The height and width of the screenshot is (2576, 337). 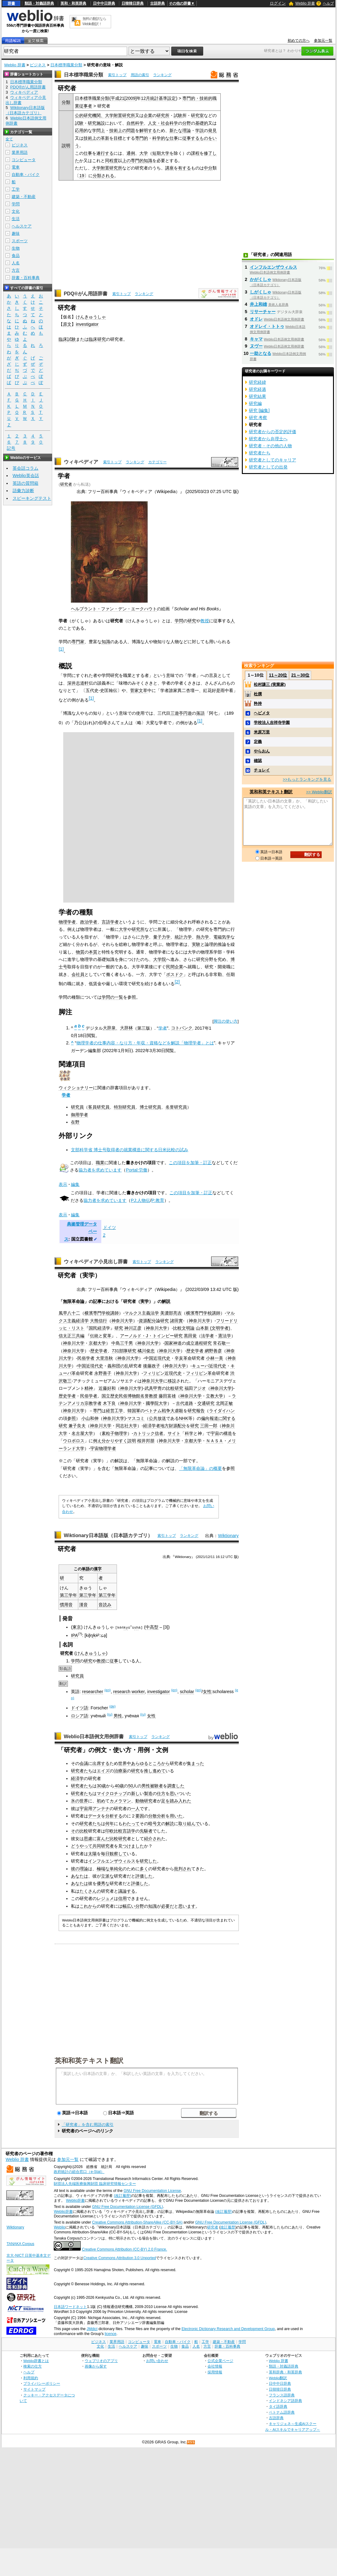 I want to click on 研究した, so click(x=148, y=1861).